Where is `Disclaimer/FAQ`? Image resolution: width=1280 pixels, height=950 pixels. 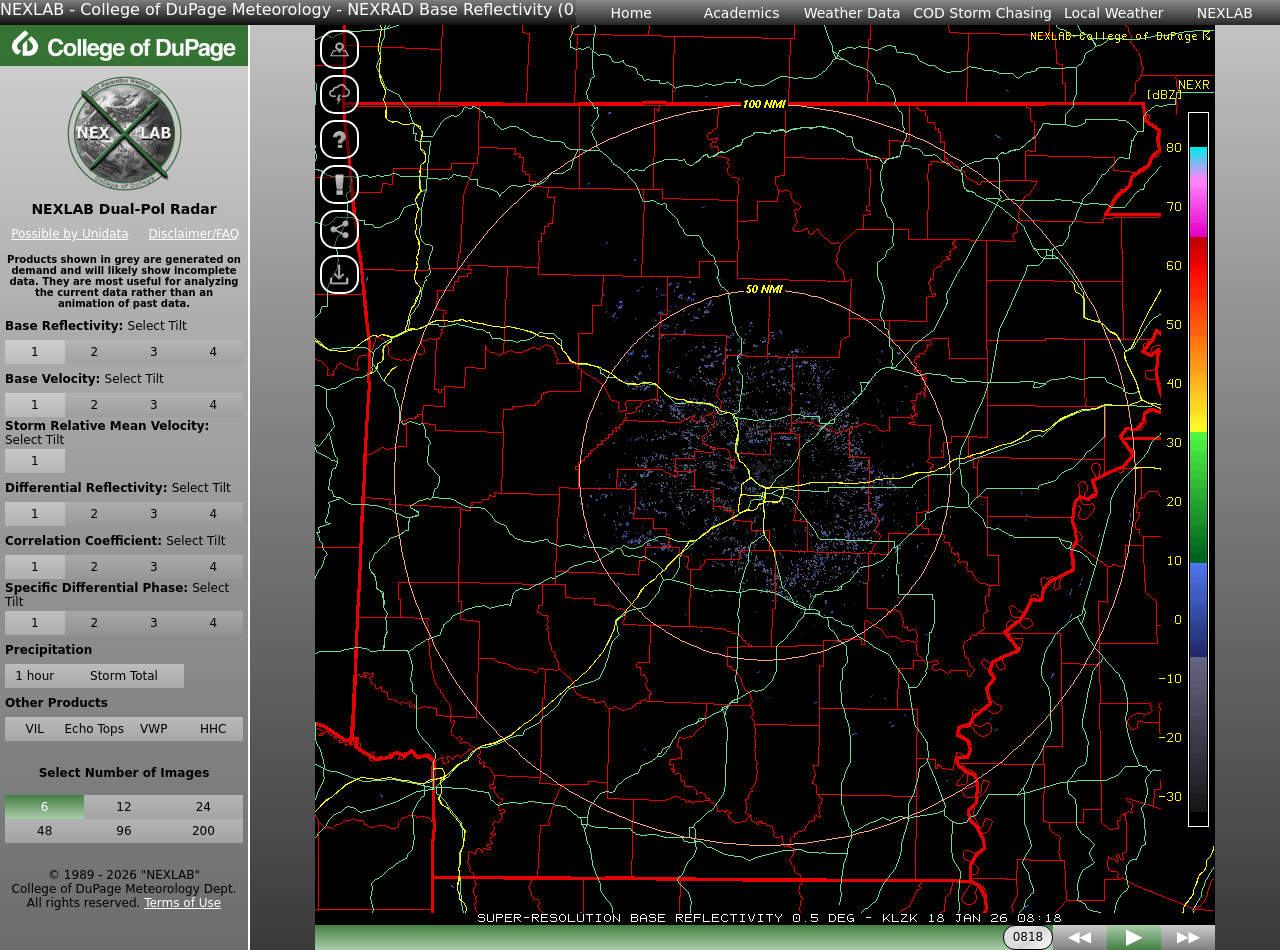
Disclaimer/FAQ is located at coordinates (194, 234).